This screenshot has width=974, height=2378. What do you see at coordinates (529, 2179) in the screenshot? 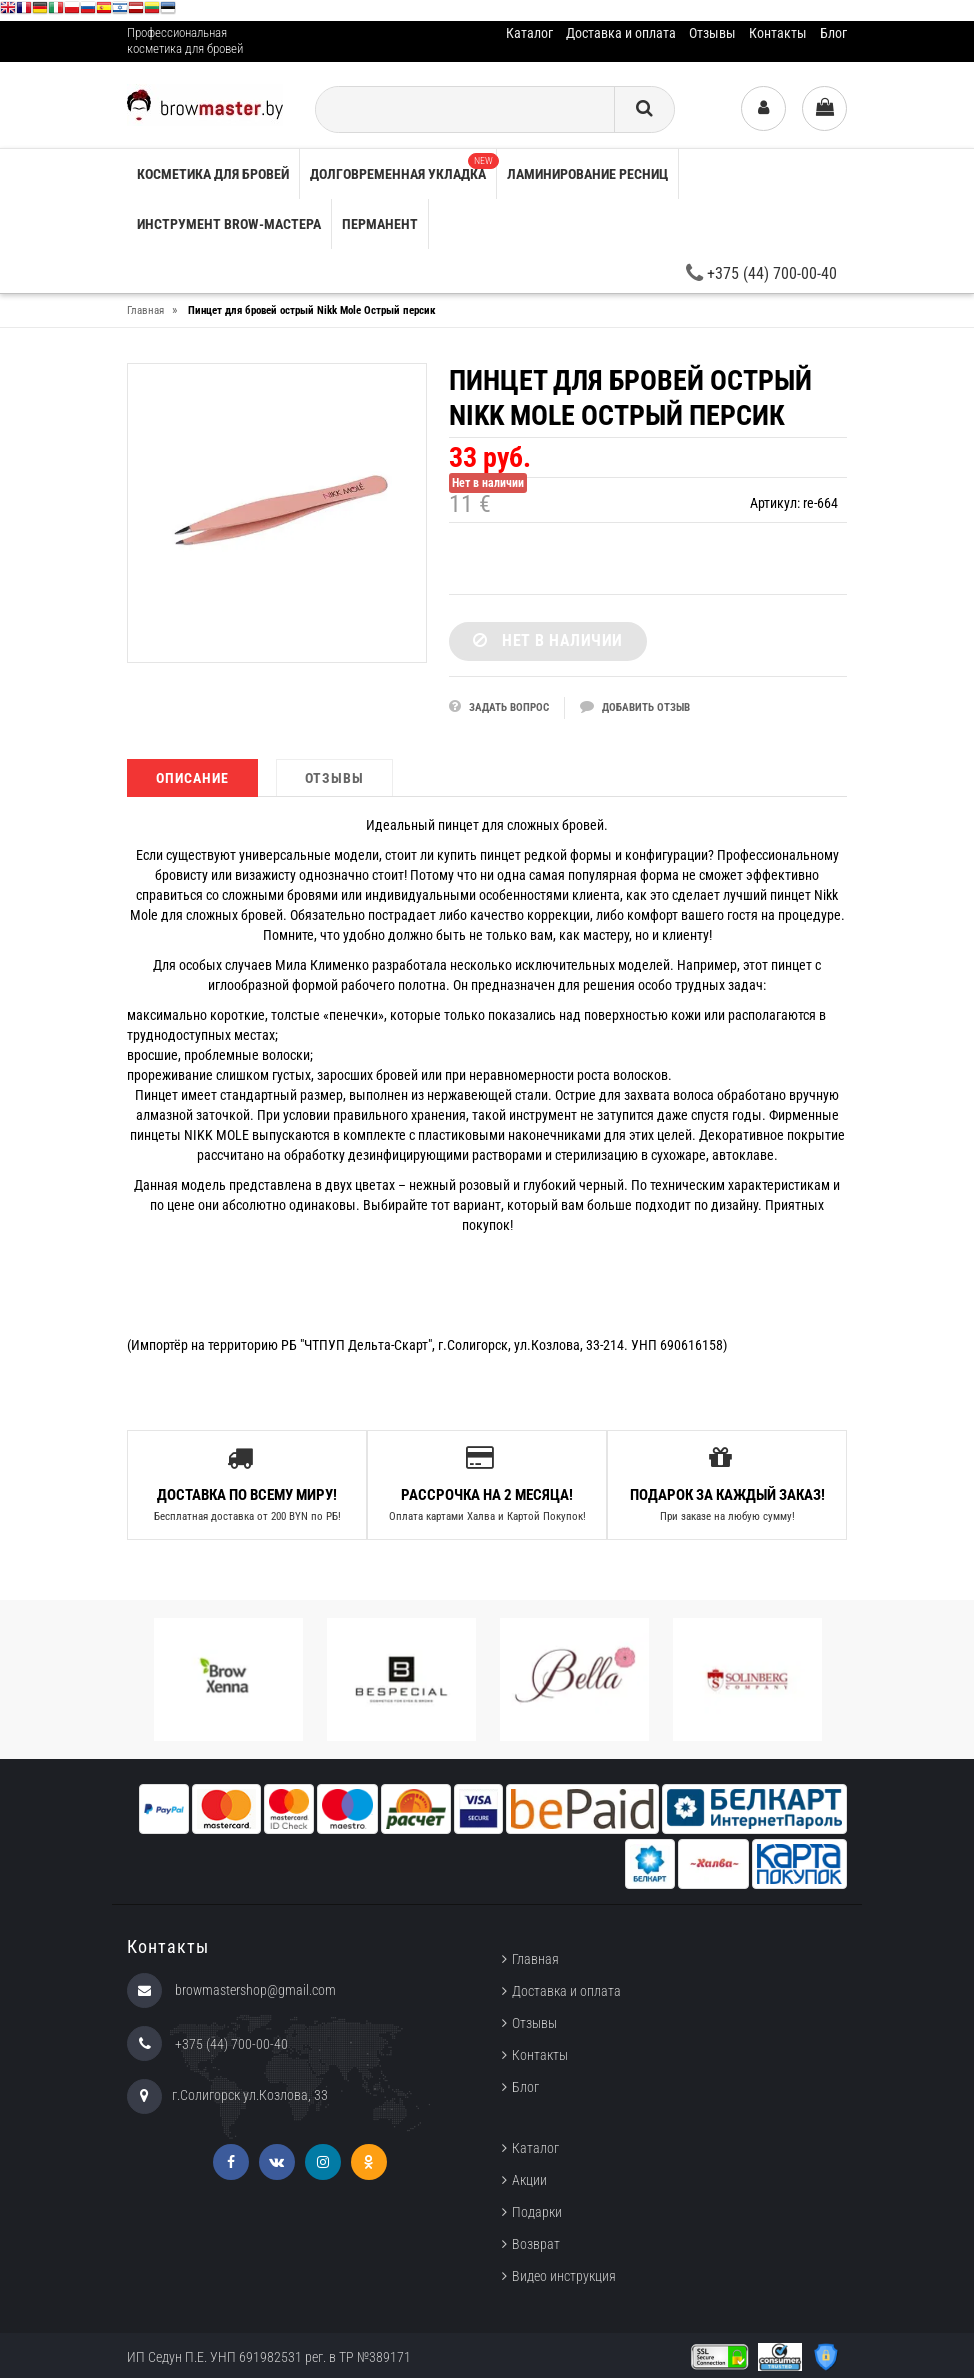
I see `Акции` at bounding box center [529, 2179].